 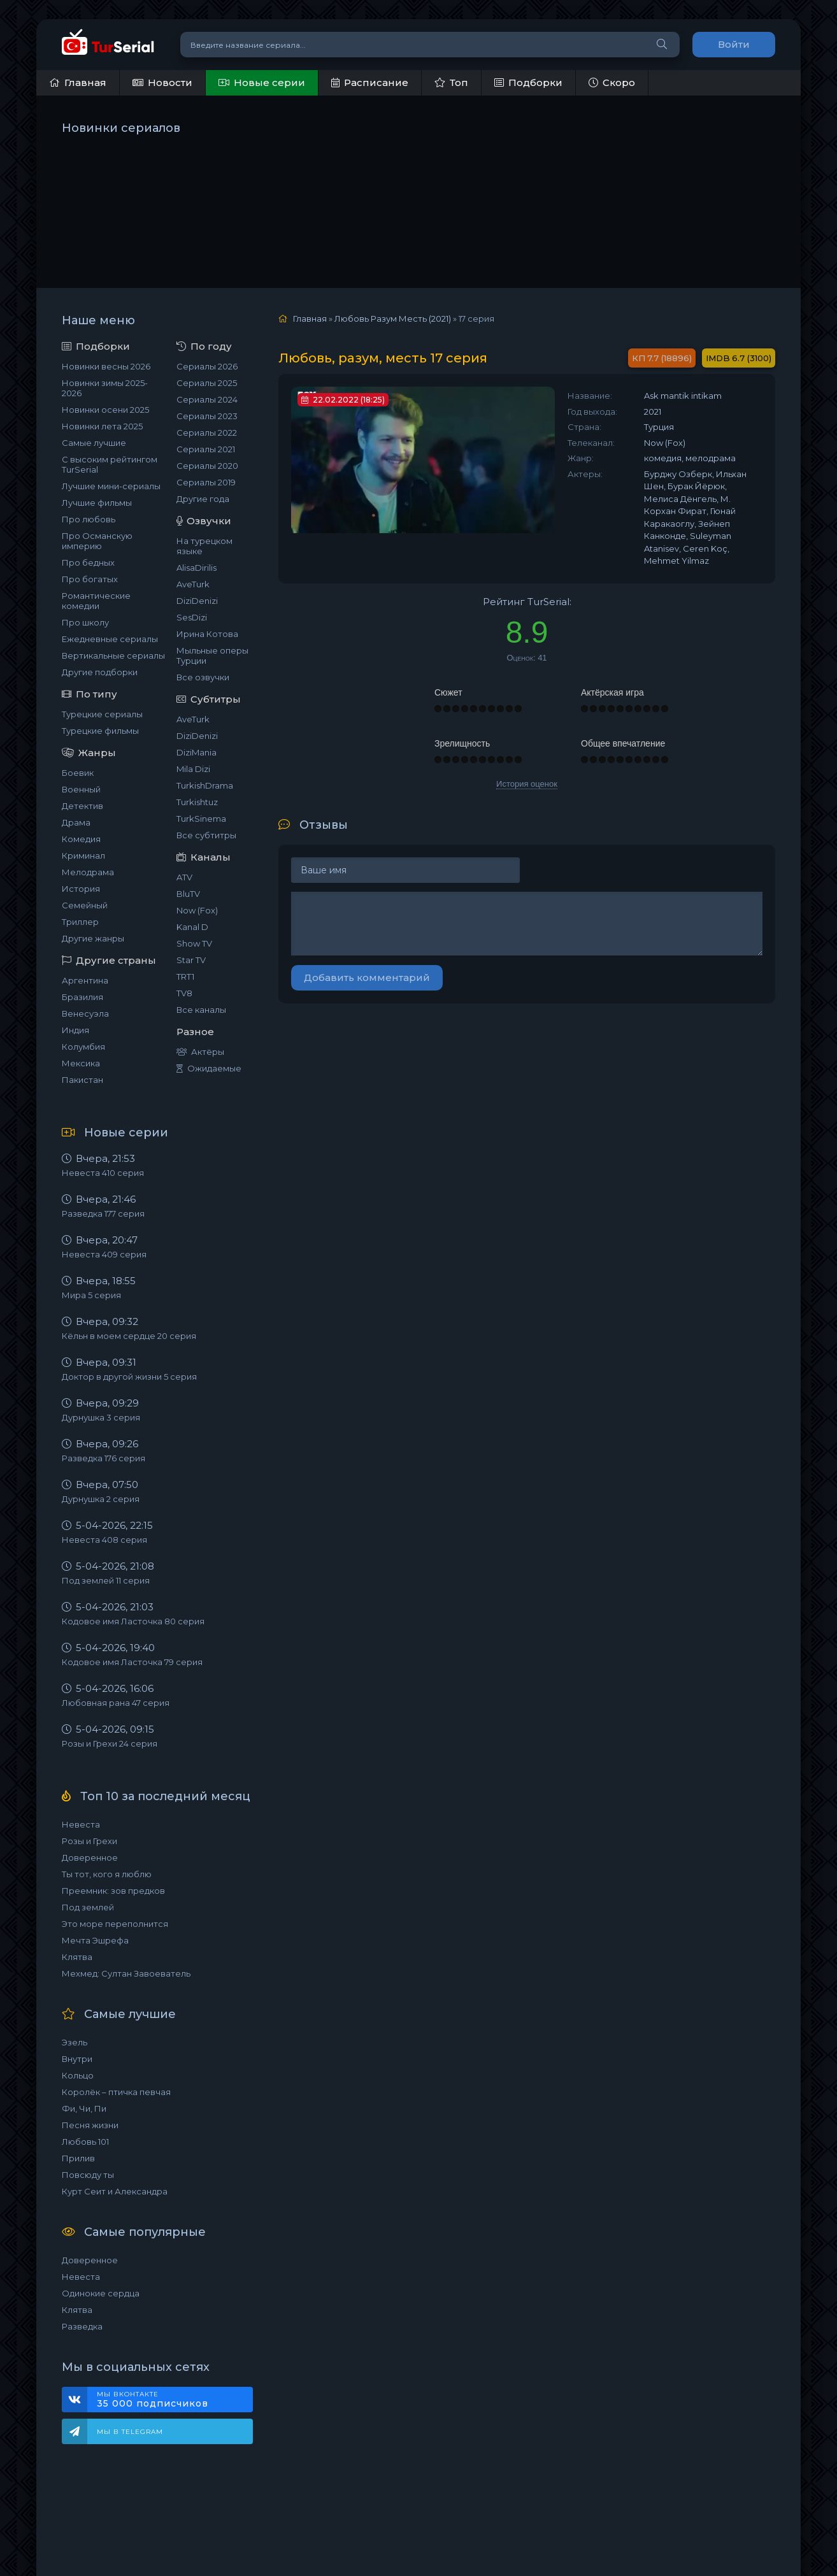 I want to click on Индия, so click(x=75, y=1030).